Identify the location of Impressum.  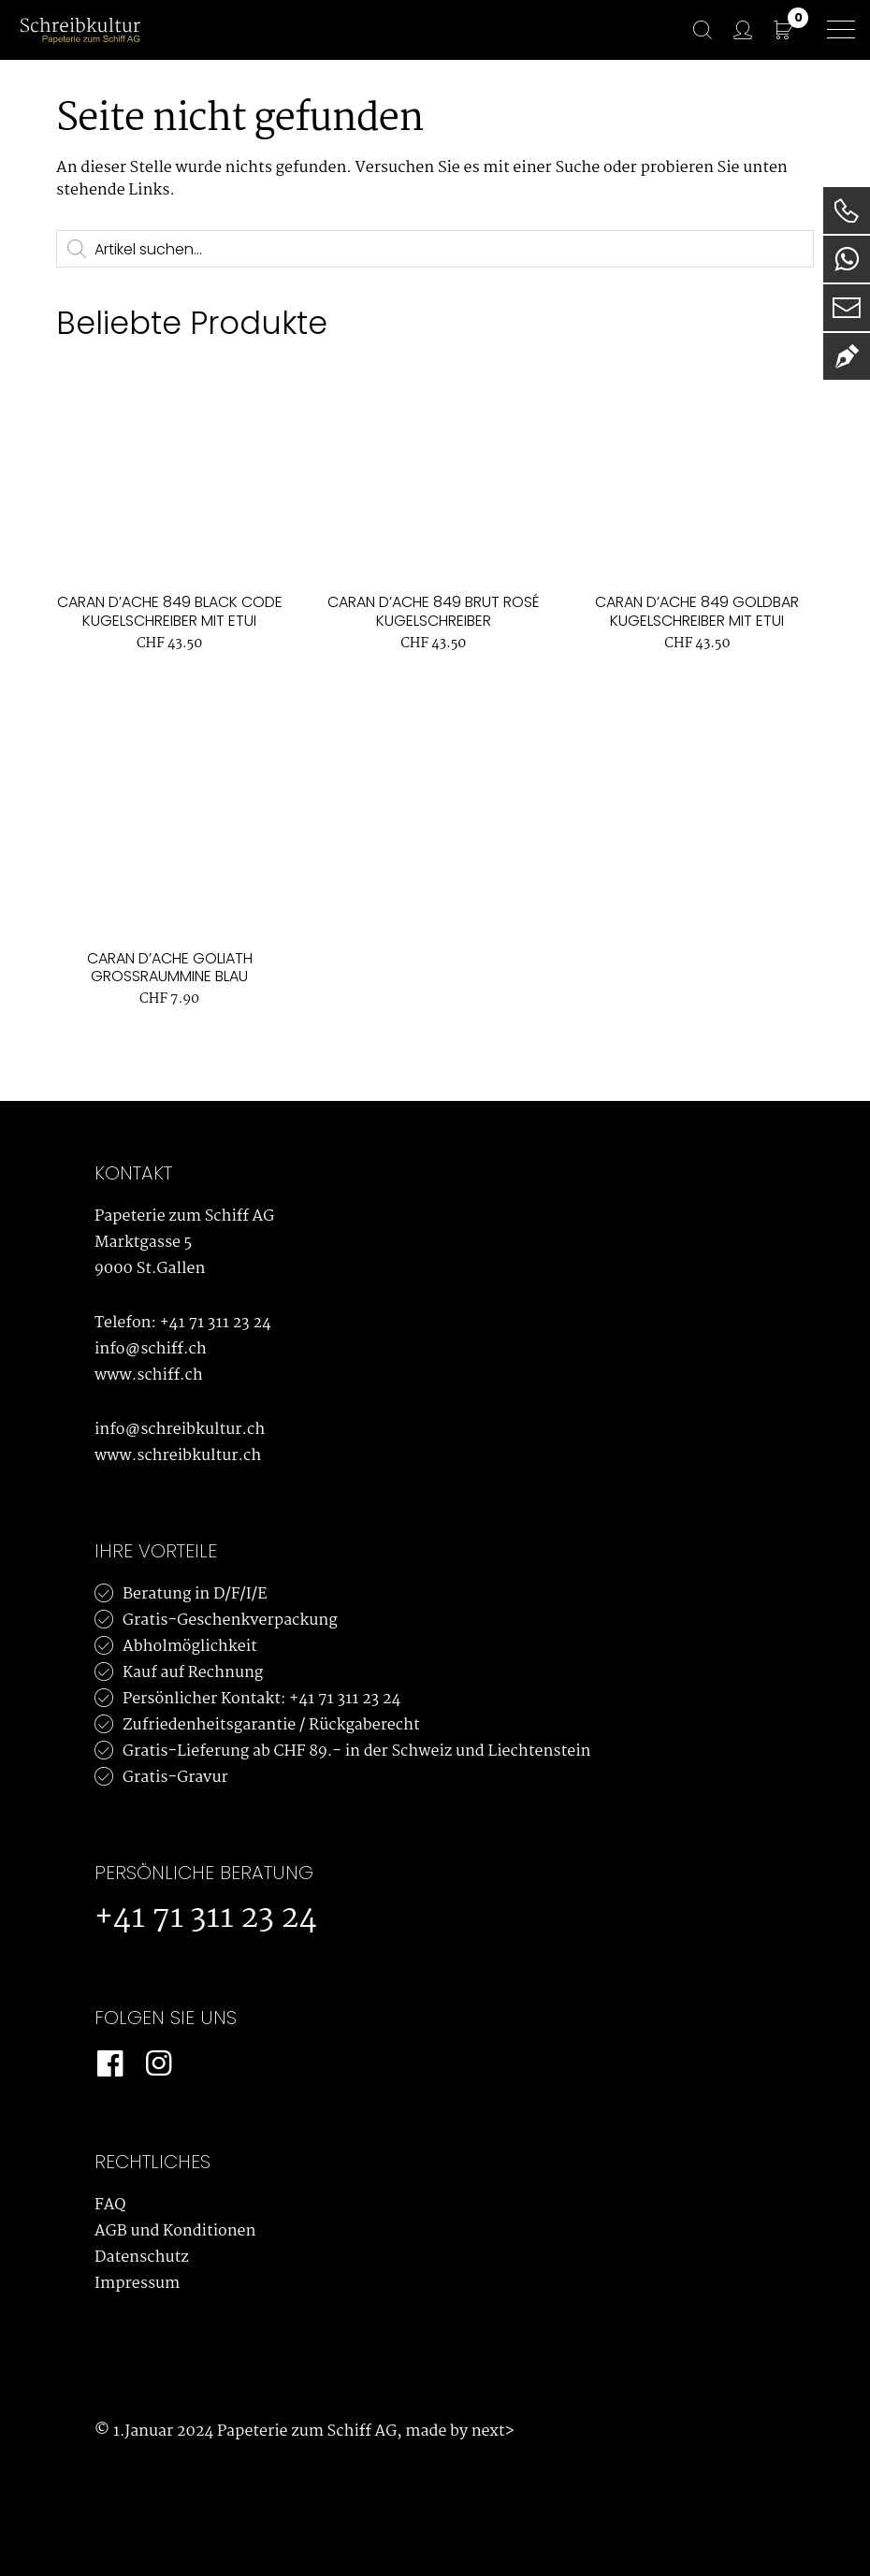
(137, 2283).